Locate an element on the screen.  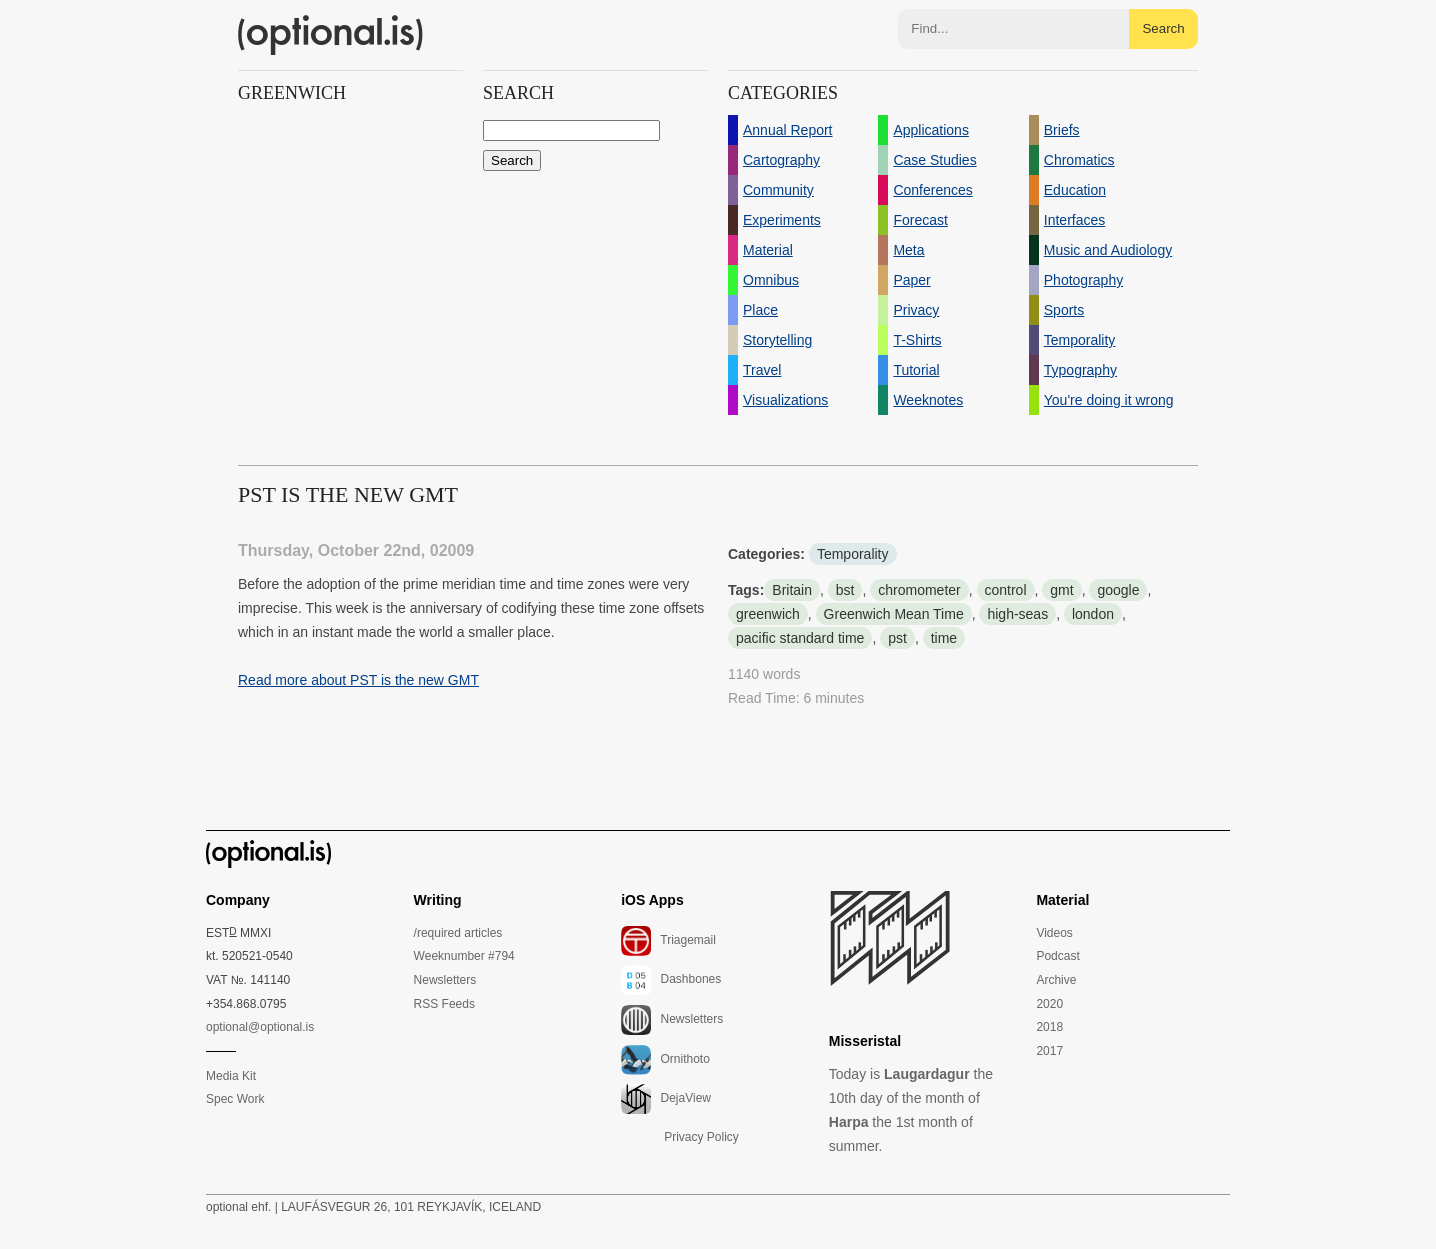
greenwich is located at coordinates (768, 614).